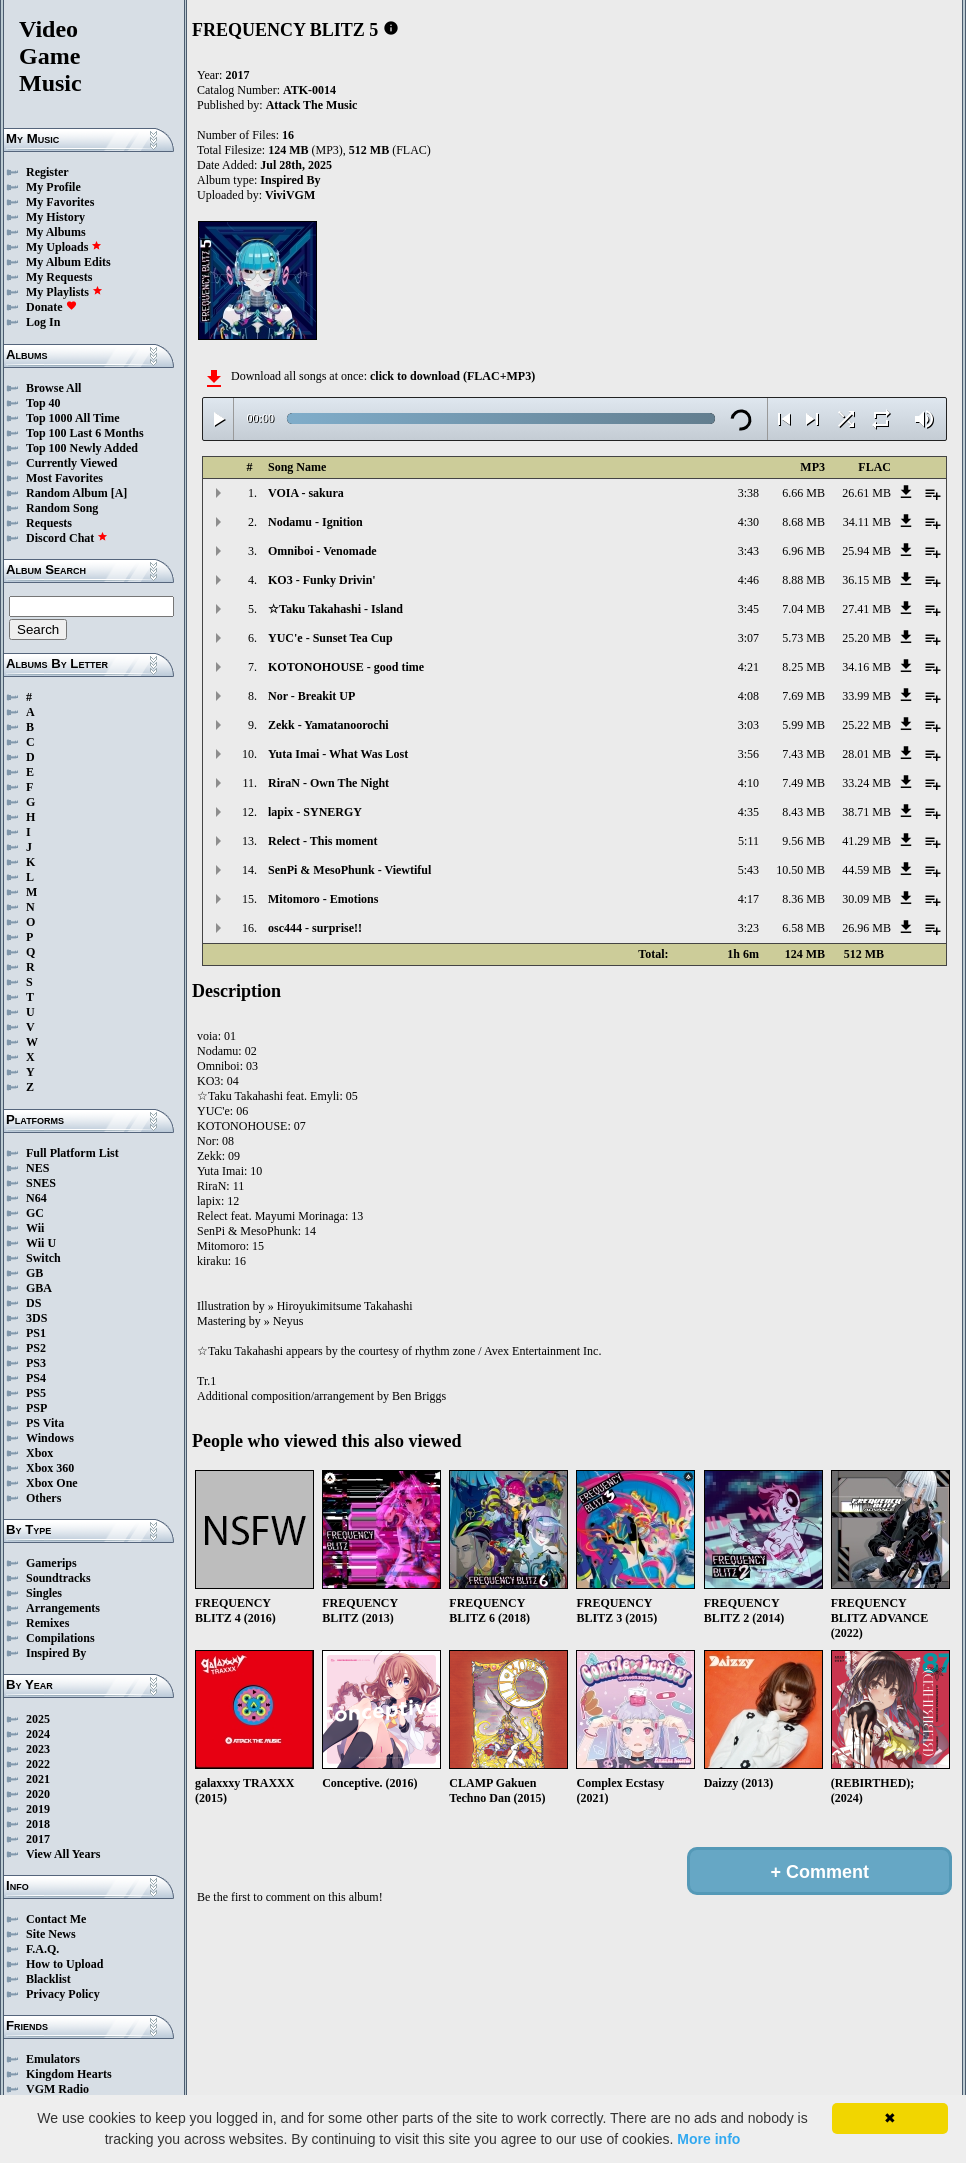 The height and width of the screenshot is (2163, 966). Describe the element at coordinates (748, 754) in the screenshot. I see `3:56` at that location.